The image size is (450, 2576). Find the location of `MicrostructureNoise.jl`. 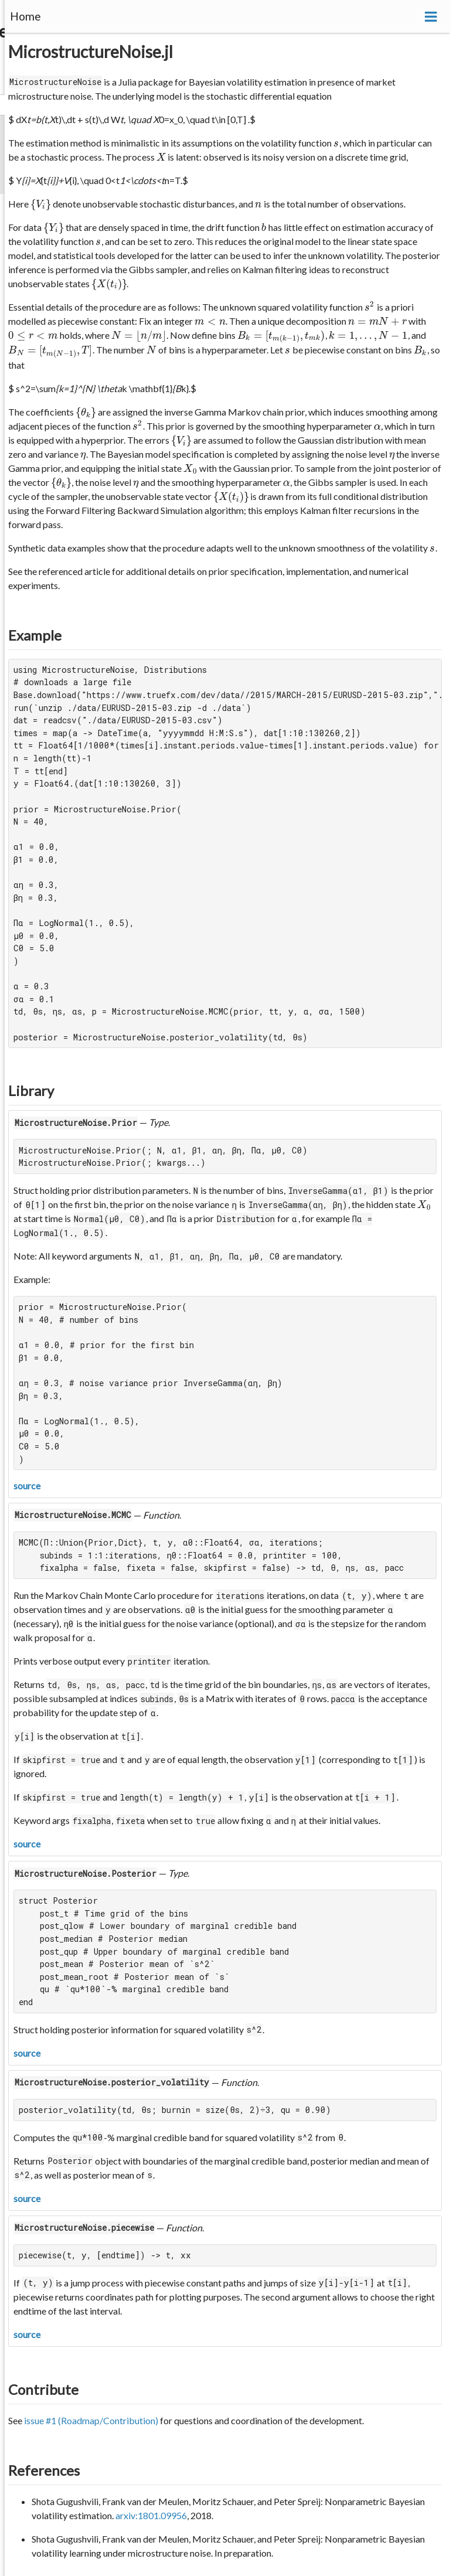

MicrostructureNoise.jl is located at coordinates (90, 52).